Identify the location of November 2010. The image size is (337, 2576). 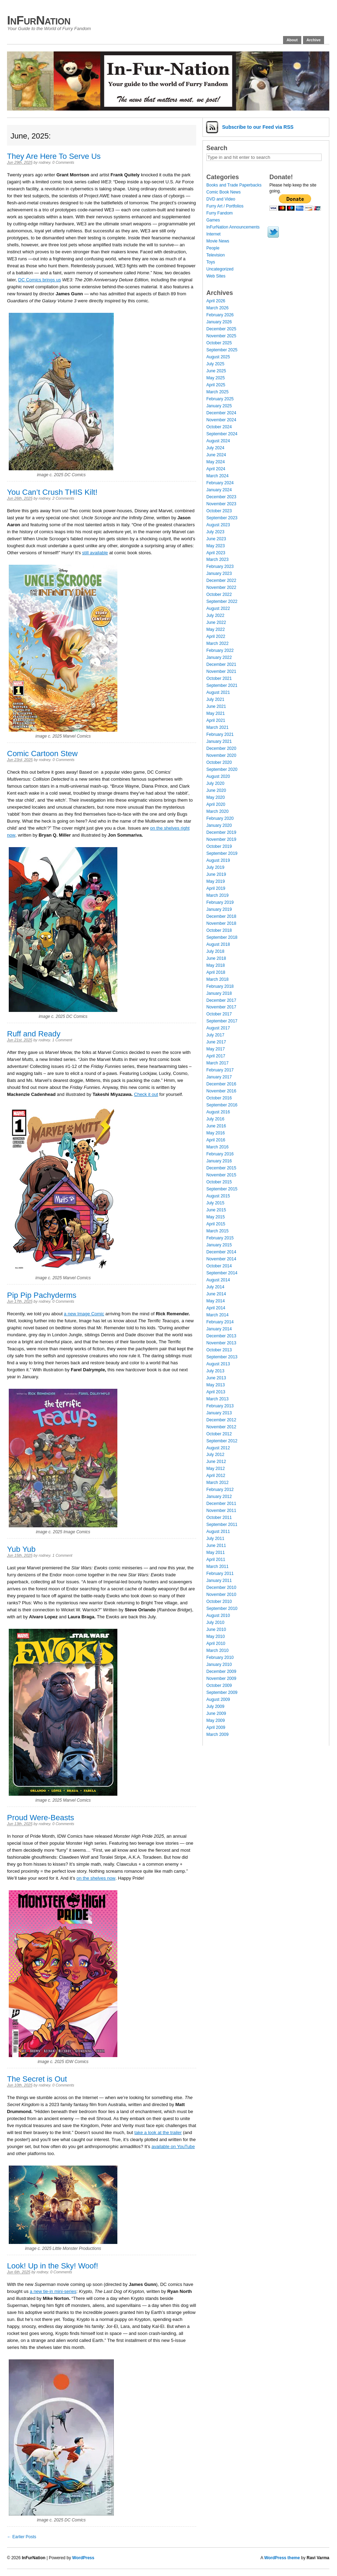
(221, 1594).